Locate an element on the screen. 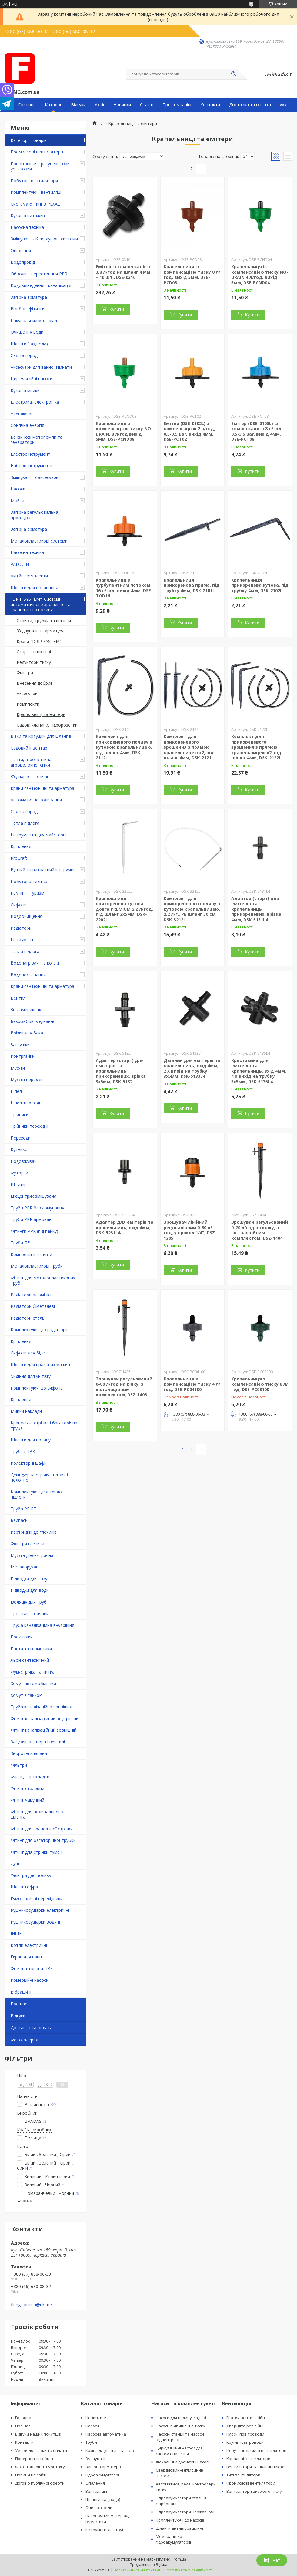 The height and width of the screenshot is (2576, 297). Шланги для пральних машин is located at coordinates (40, 1364).